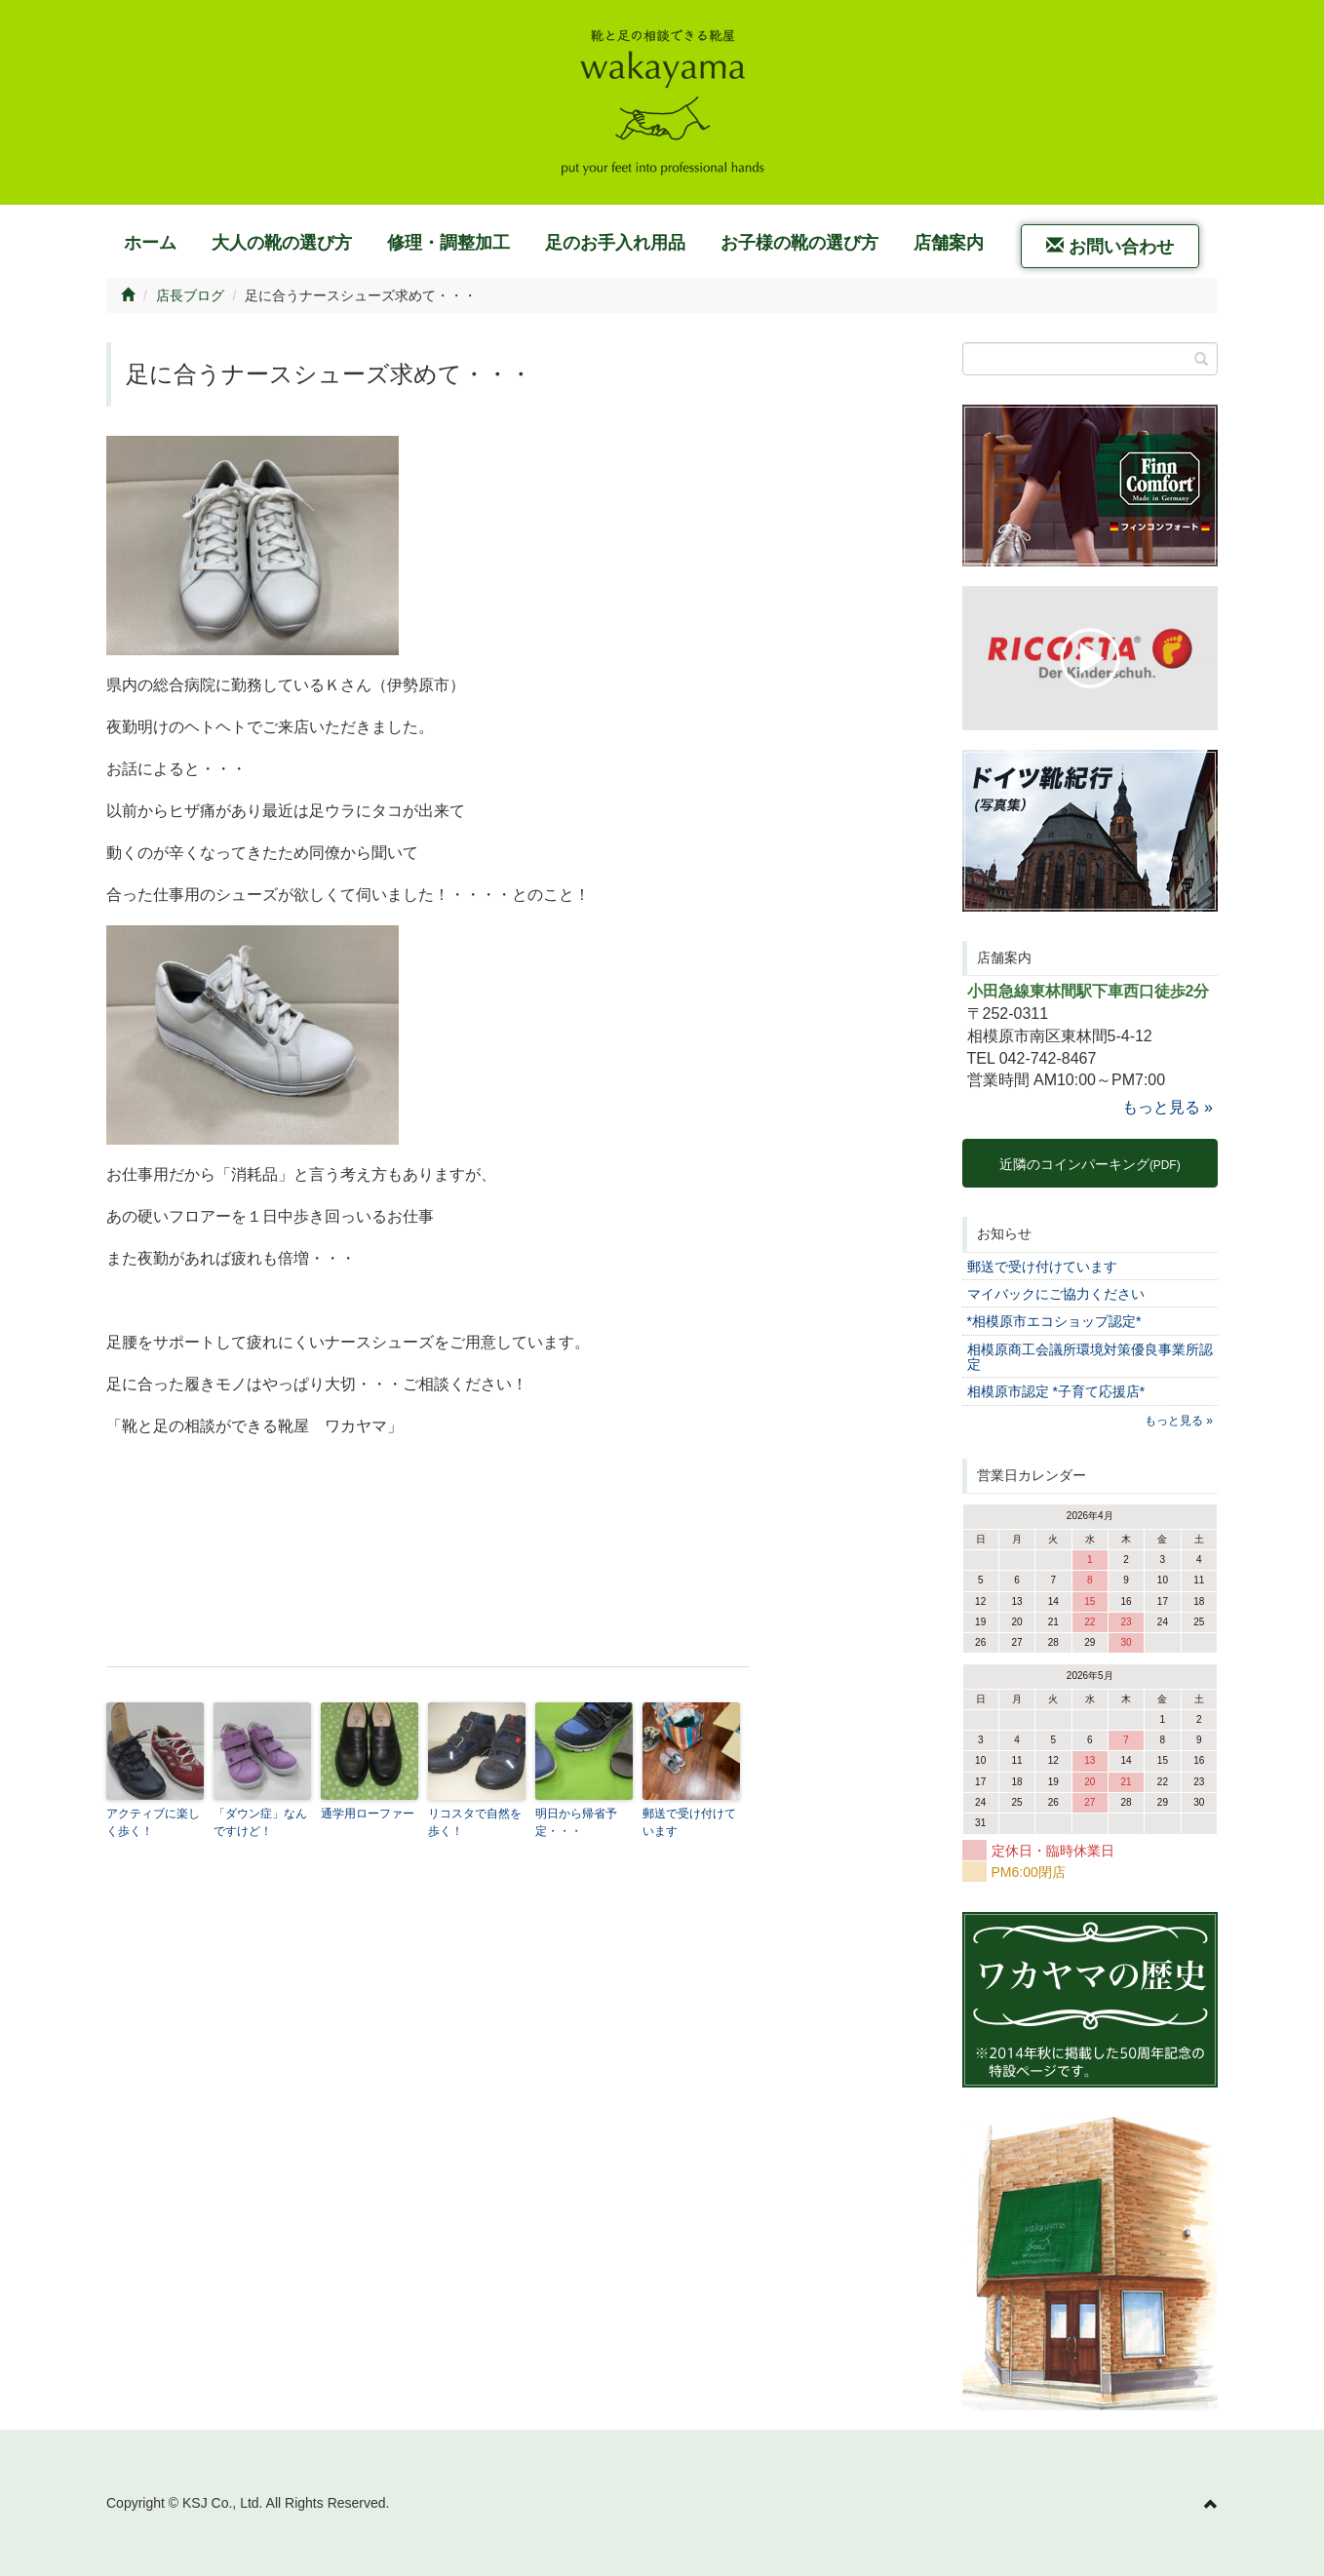  What do you see at coordinates (475, 1822) in the screenshot?
I see `リコスタで自然を歩く！` at bounding box center [475, 1822].